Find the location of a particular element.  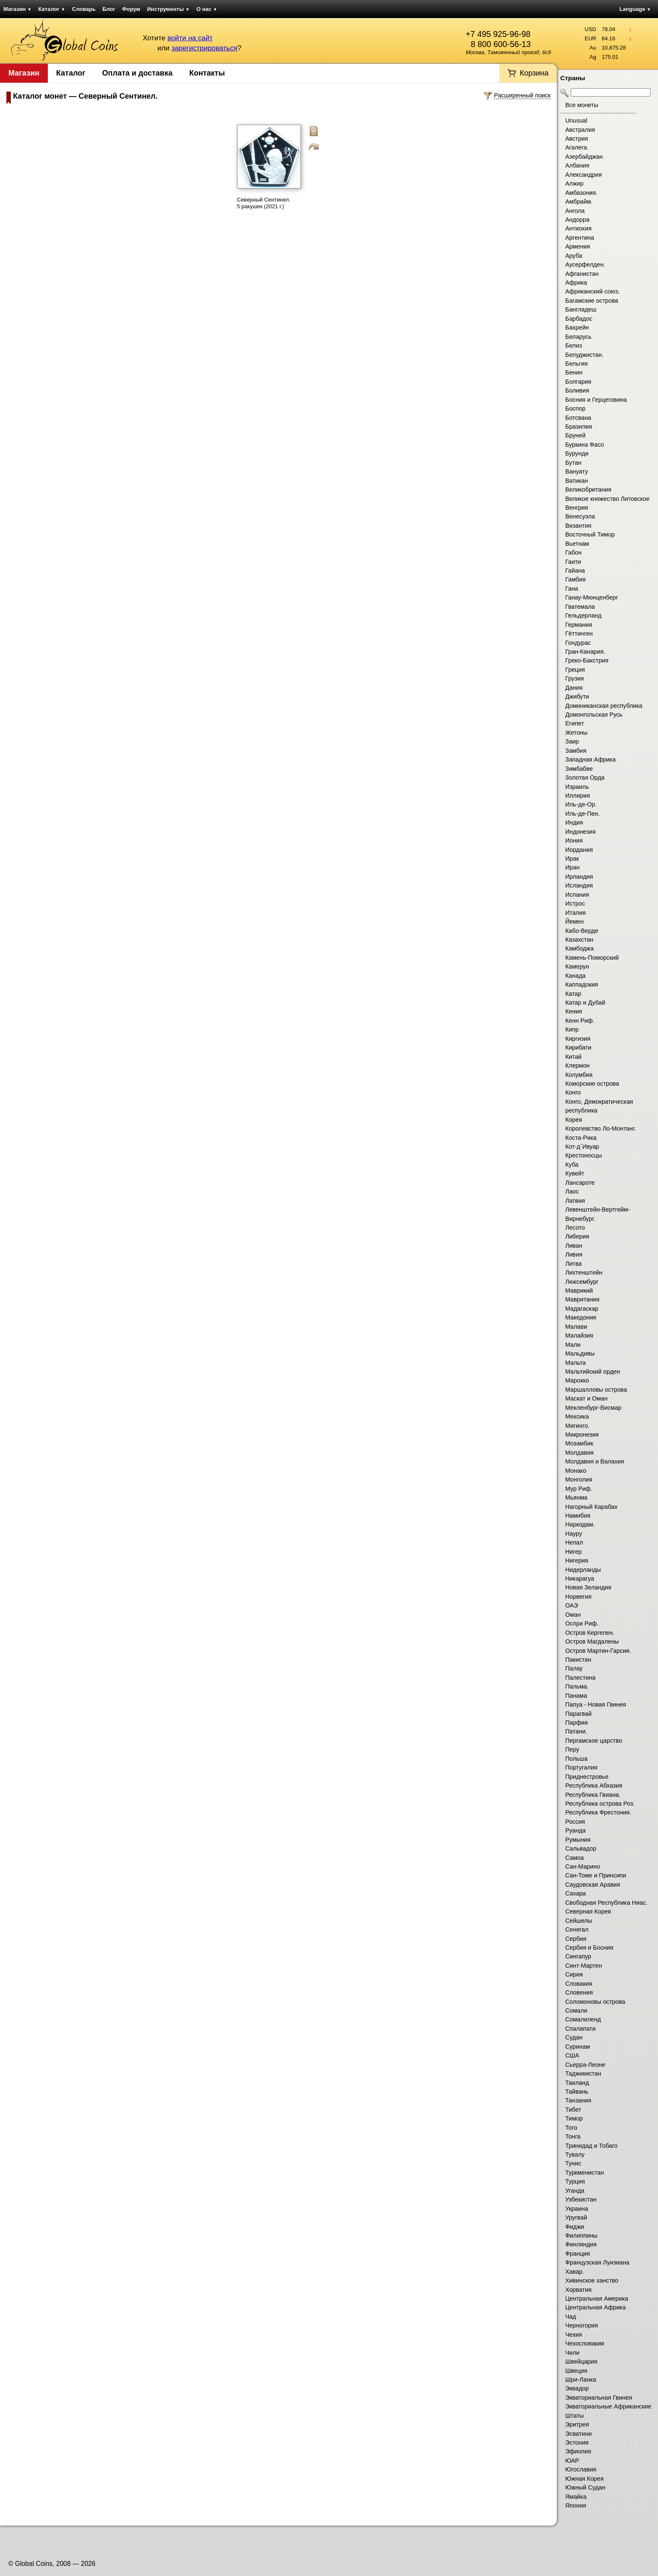

Александрия is located at coordinates (583, 174).